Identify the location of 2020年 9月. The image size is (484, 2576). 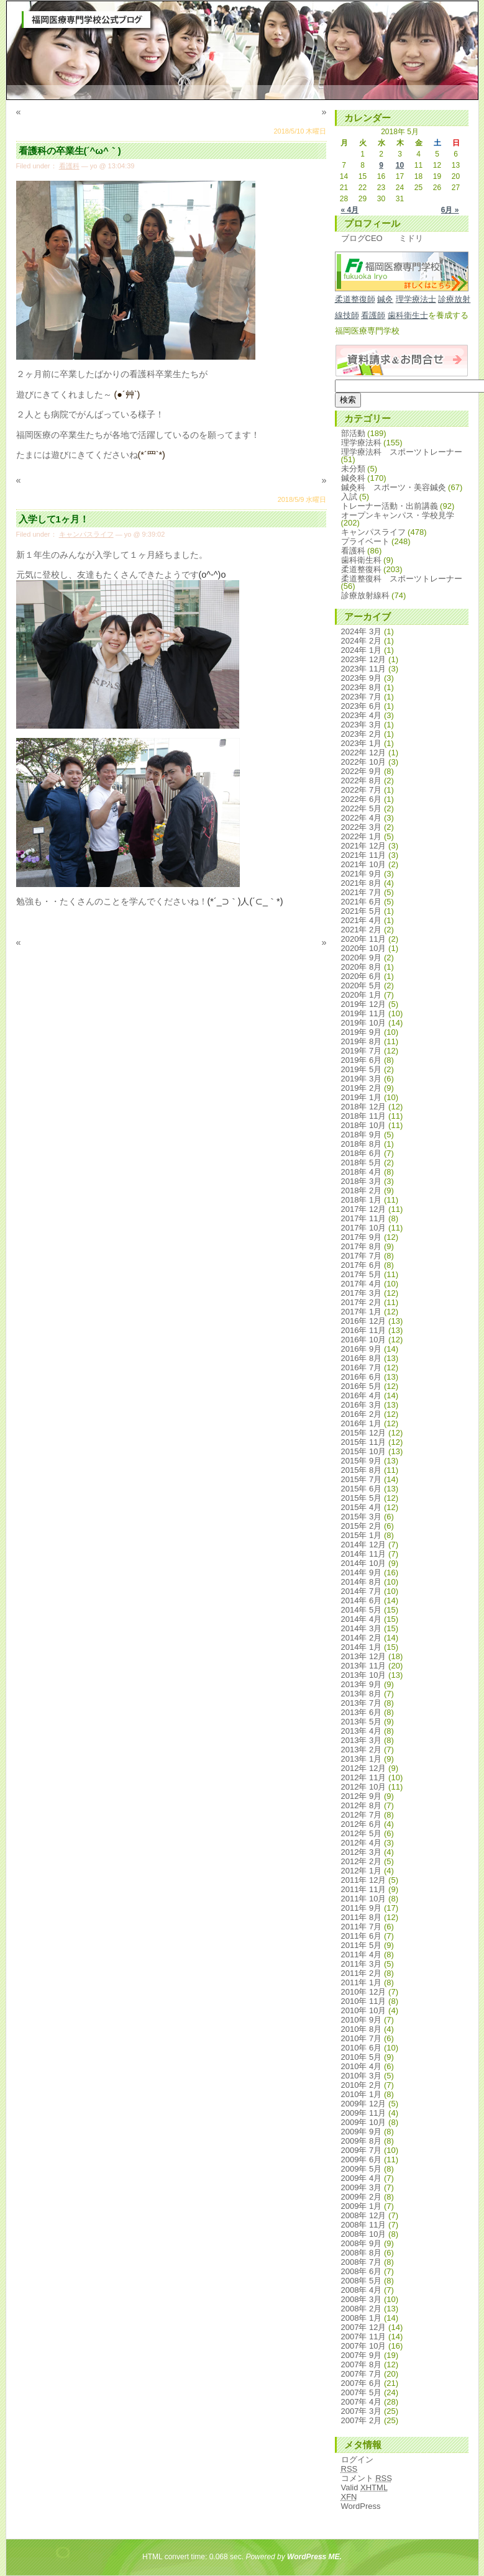
(361, 957).